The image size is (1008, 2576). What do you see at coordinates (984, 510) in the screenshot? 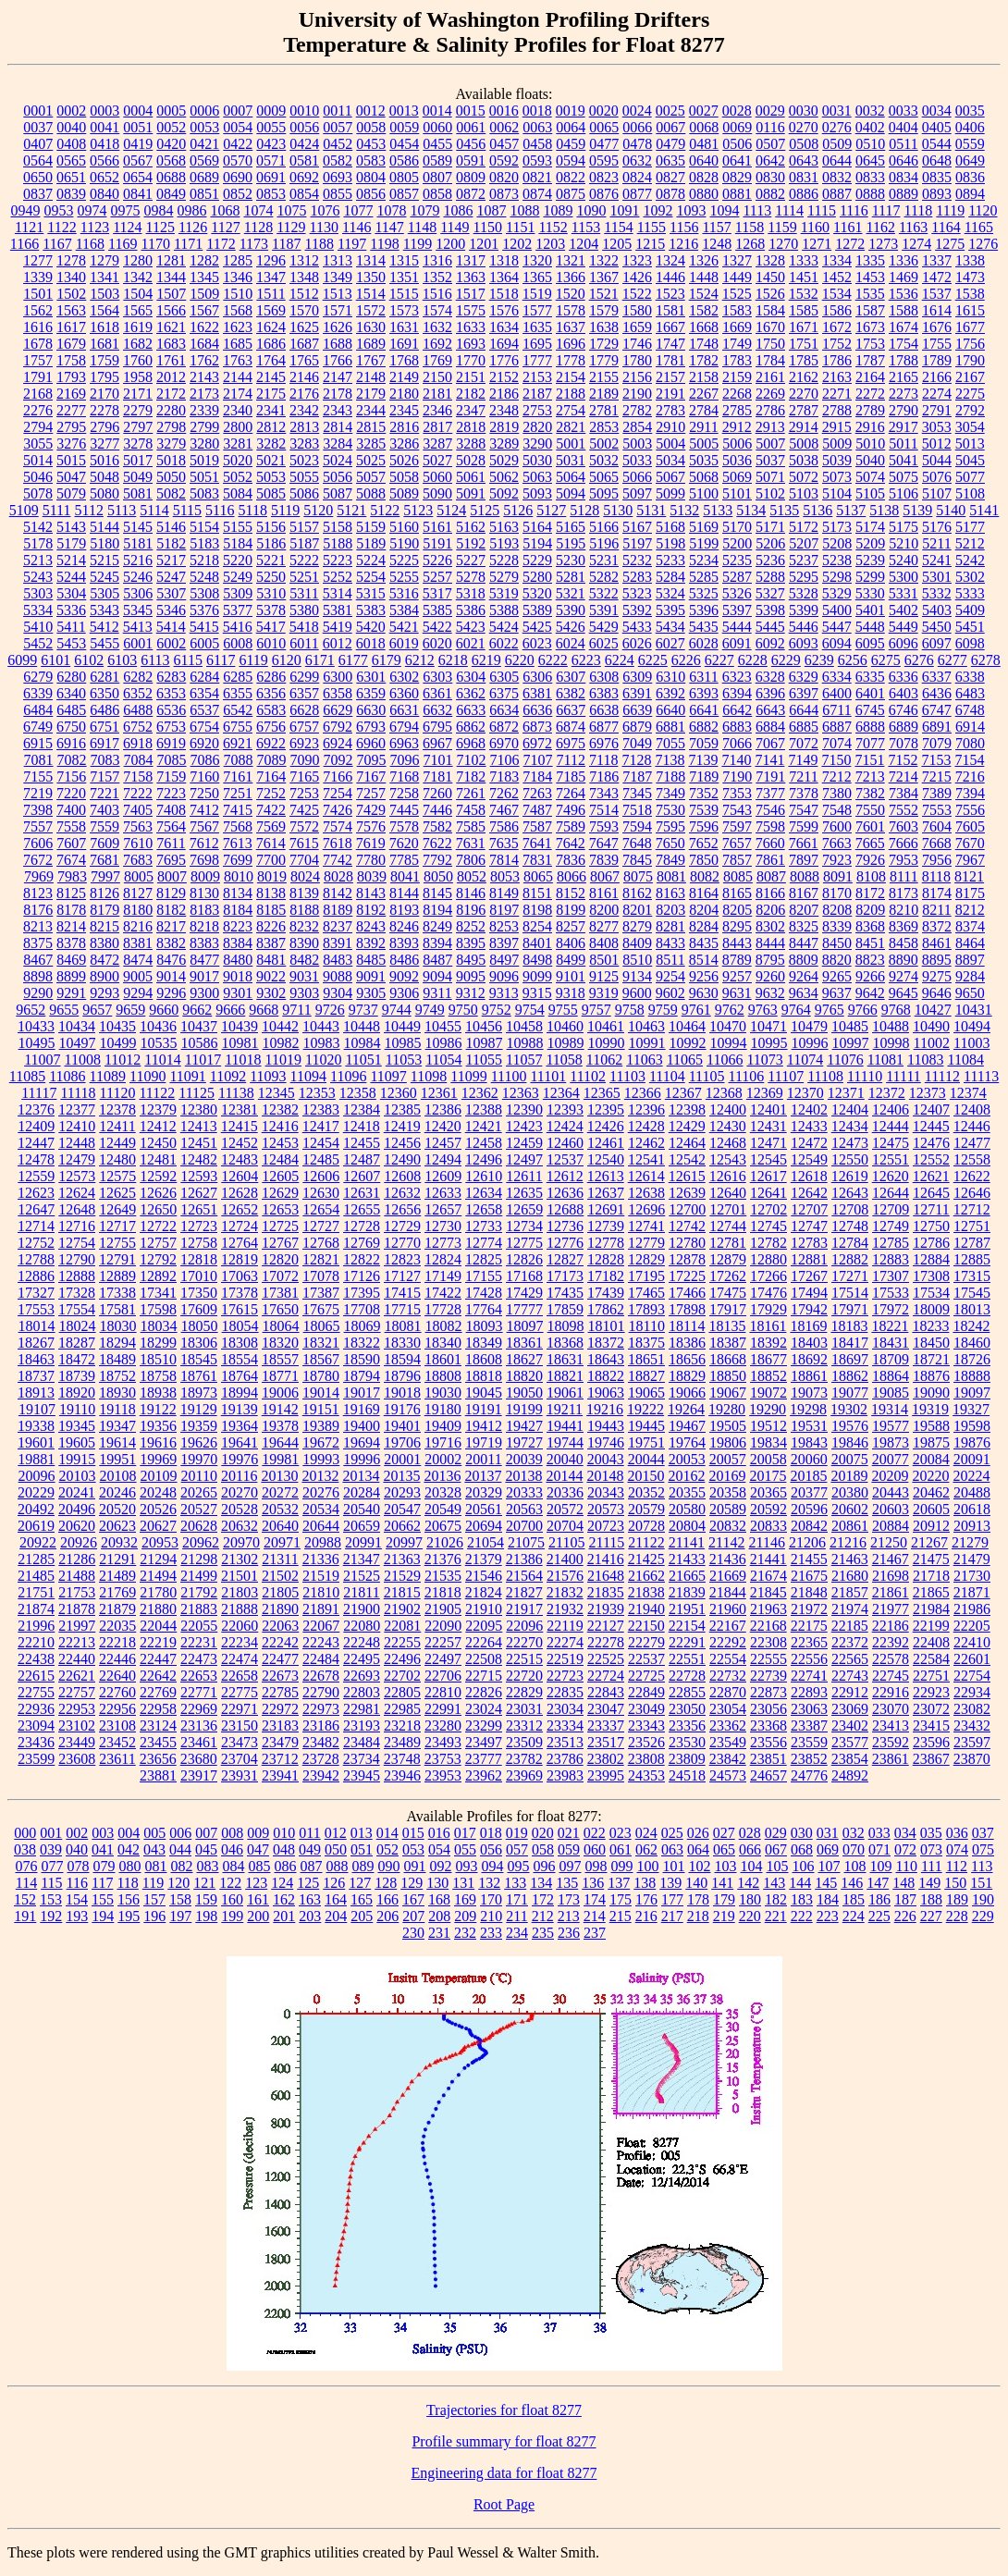
I see `5141` at bounding box center [984, 510].